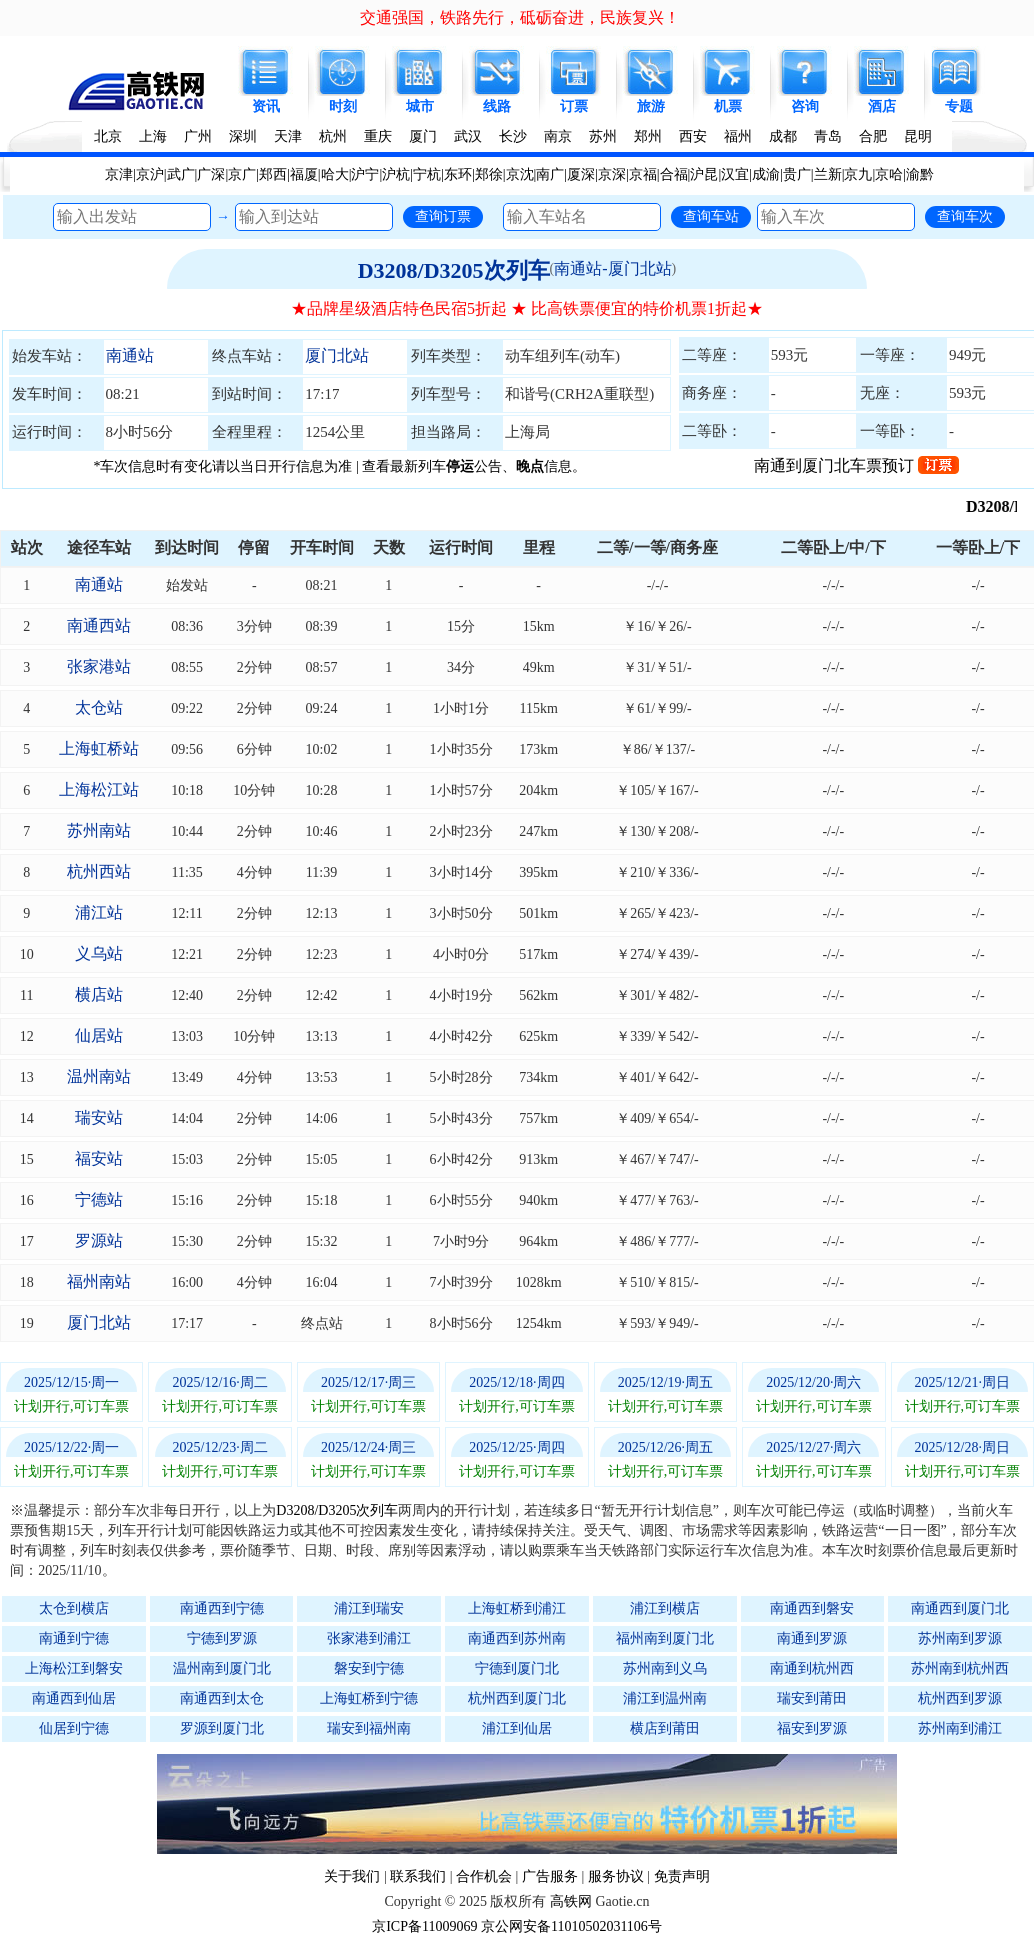 Image resolution: width=1034 pixels, height=1939 pixels. I want to click on 宁德到罗源, so click(222, 1638).